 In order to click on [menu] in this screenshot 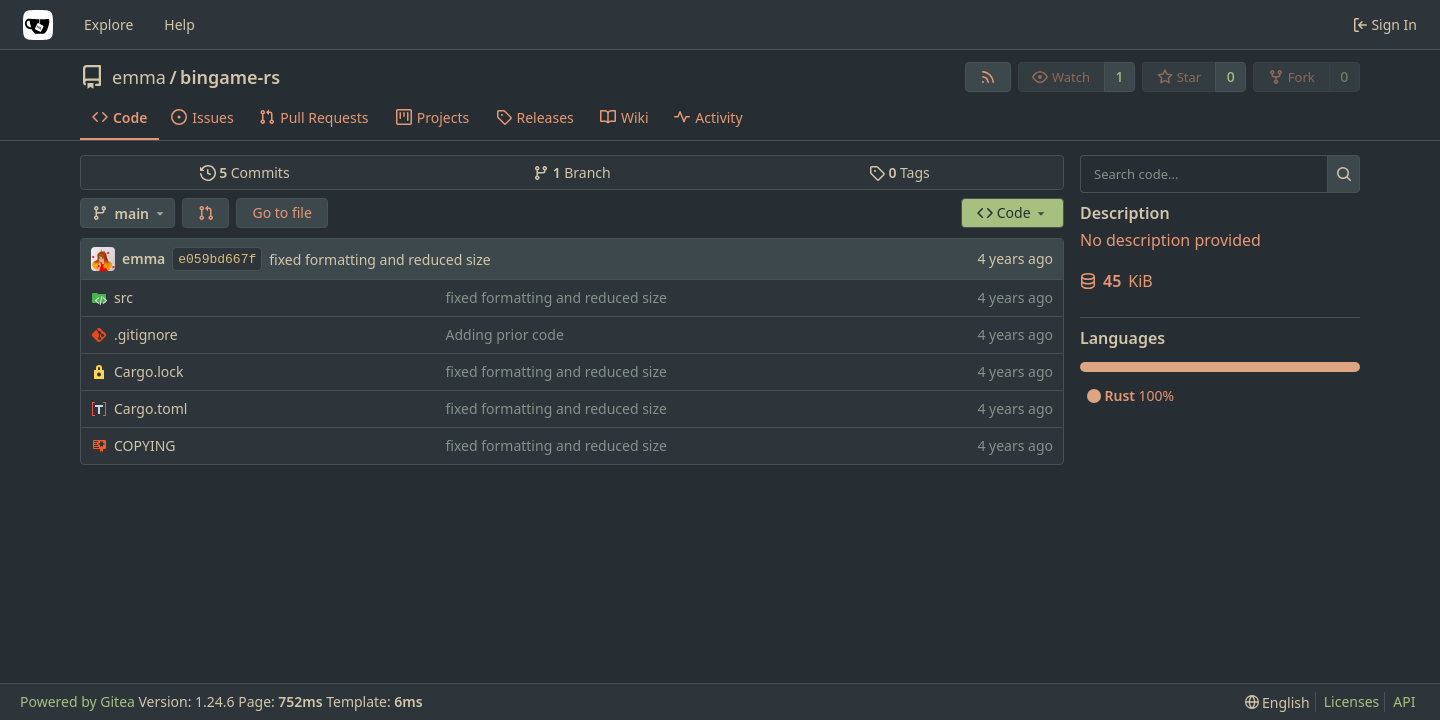, I will do `click(1277, 702)`.